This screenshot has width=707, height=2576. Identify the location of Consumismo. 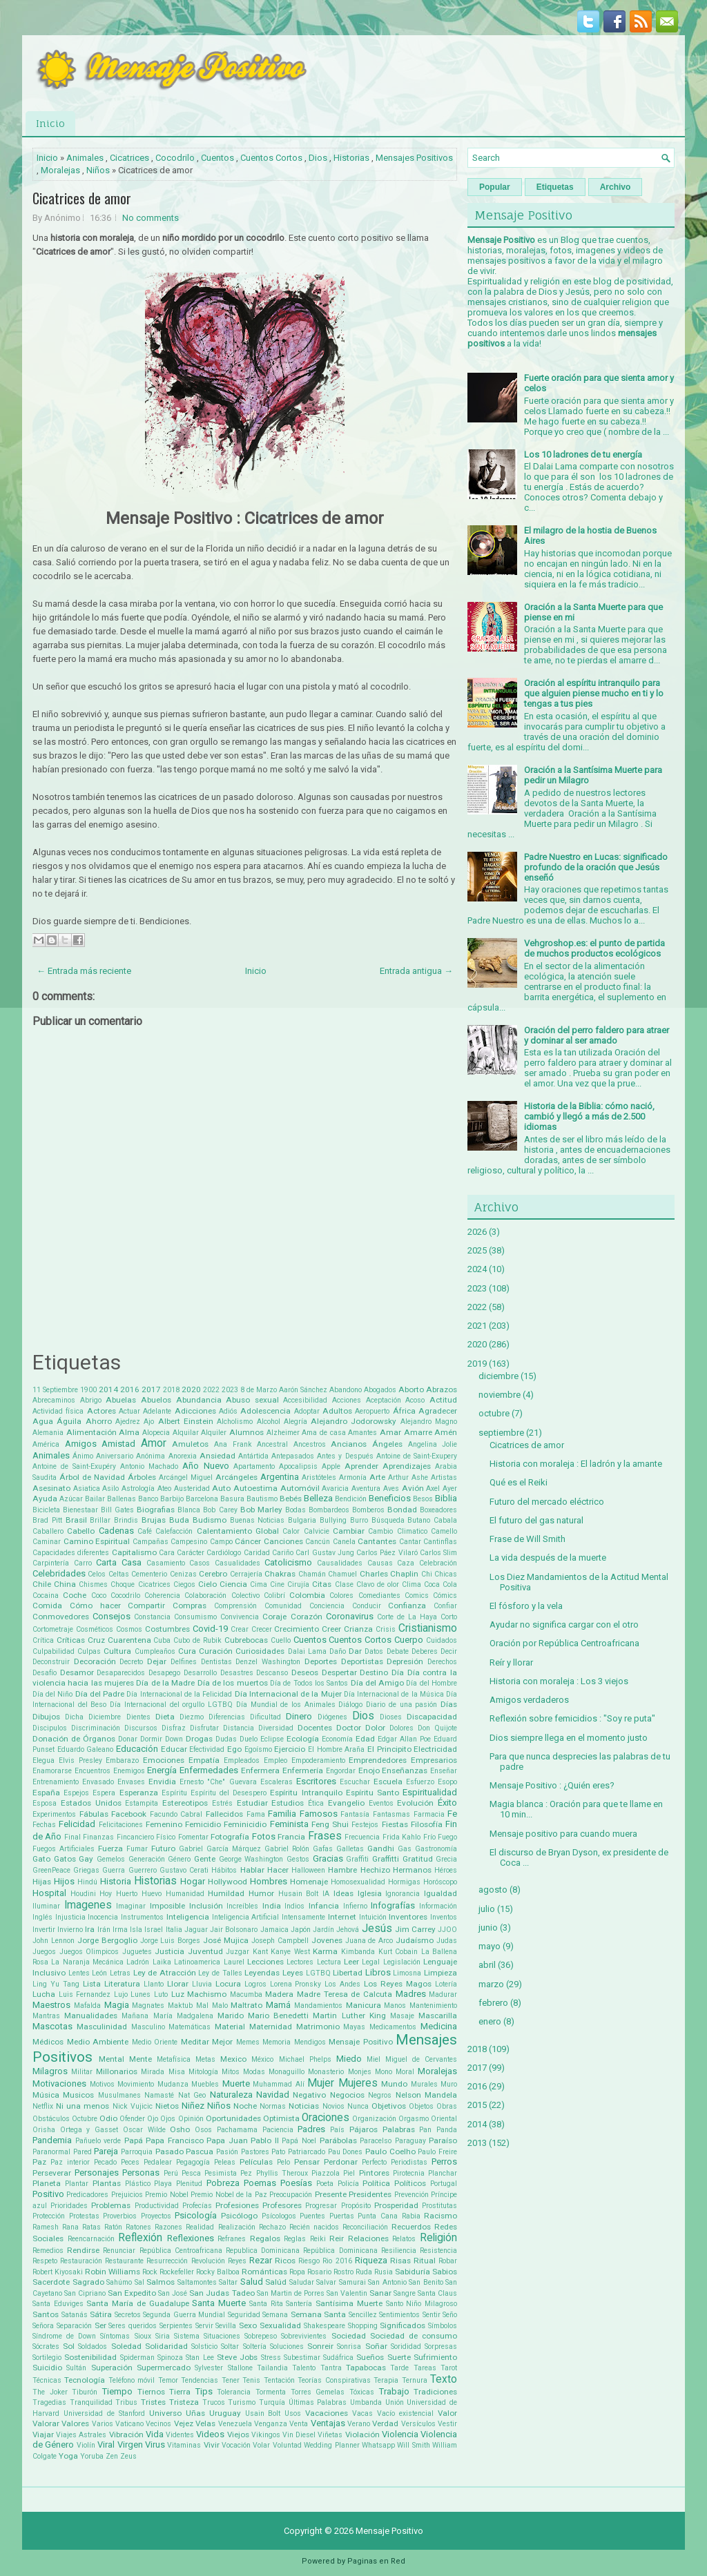
(195, 1616).